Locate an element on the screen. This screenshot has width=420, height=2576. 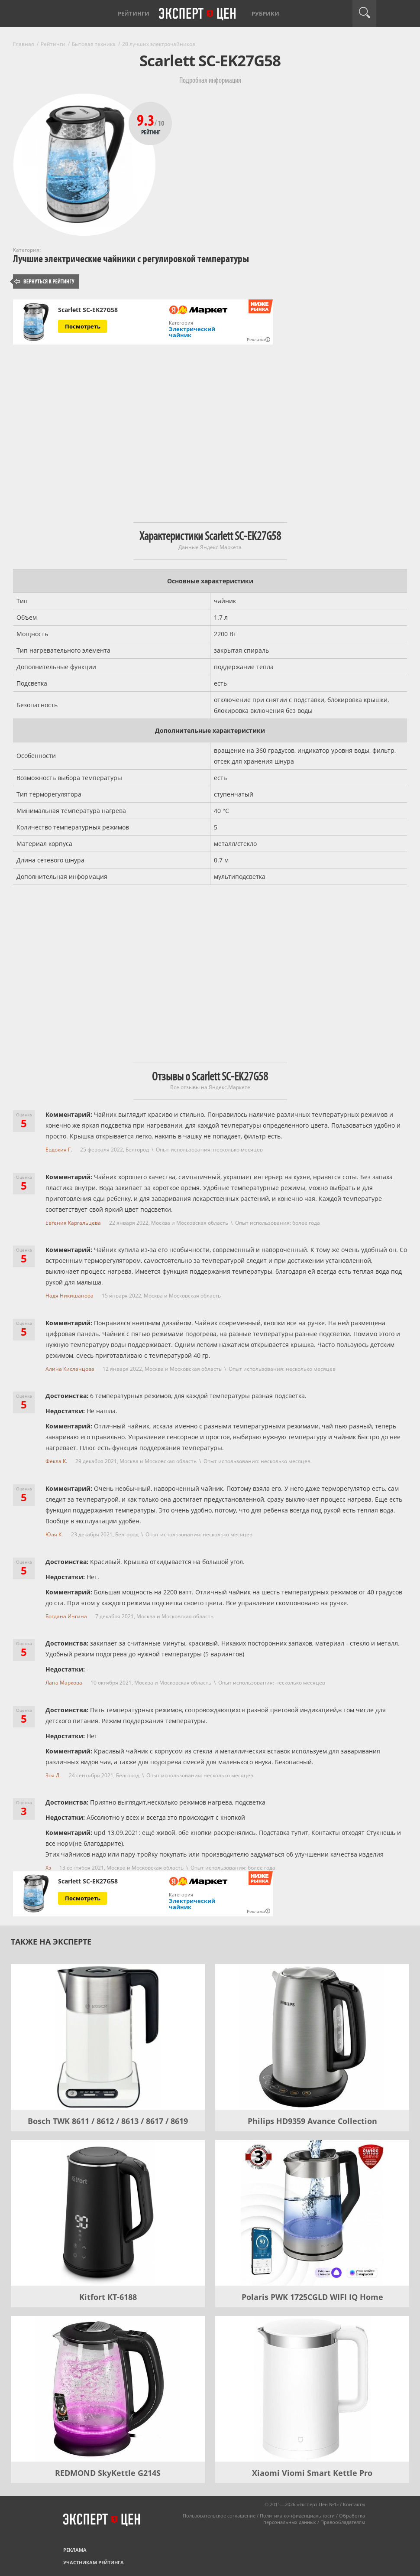
Обработка персональных данных is located at coordinates (314, 2518).